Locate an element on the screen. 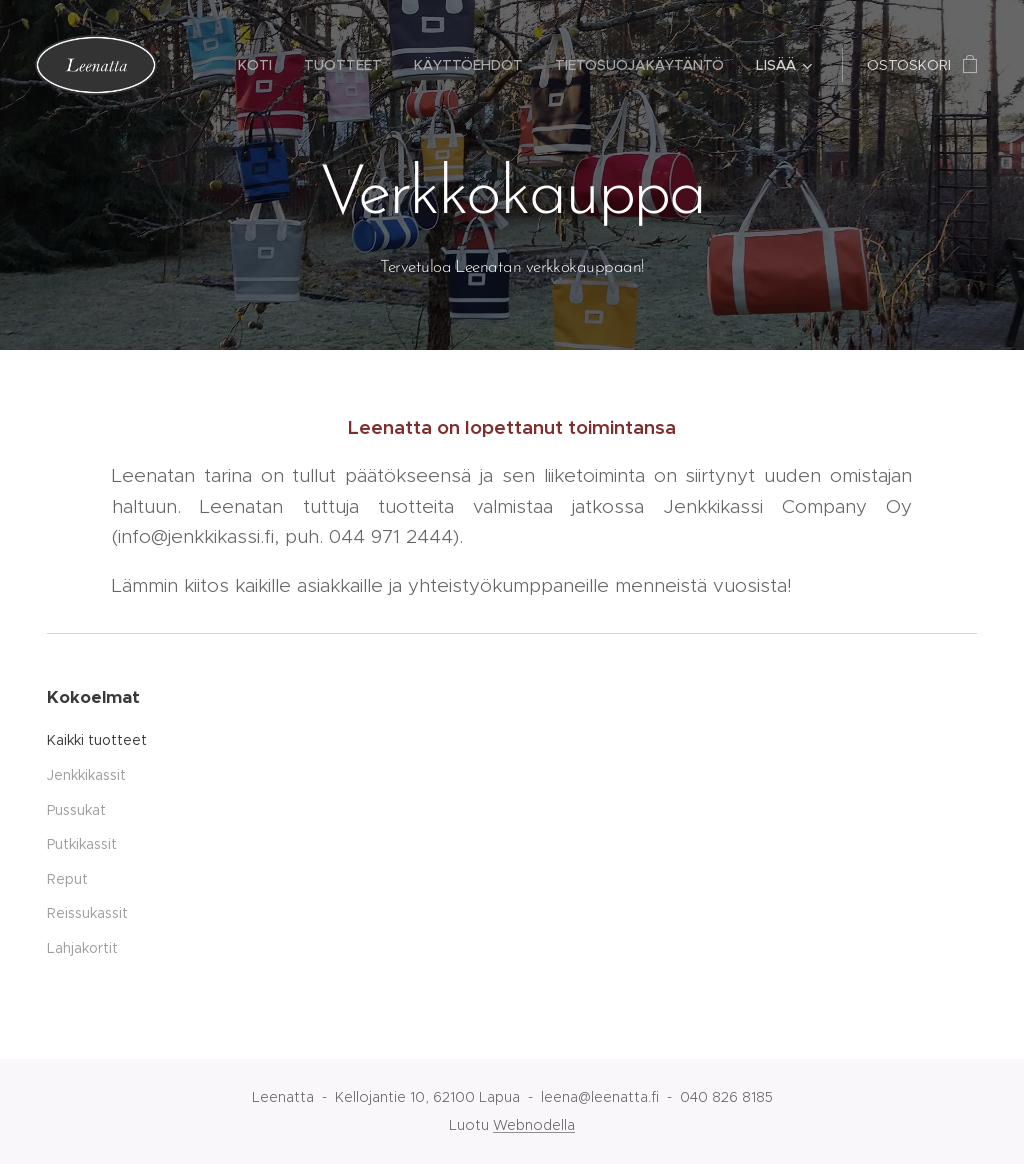 The width and height of the screenshot is (1024, 1164). Kaikki tuotteet is located at coordinates (97, 740).